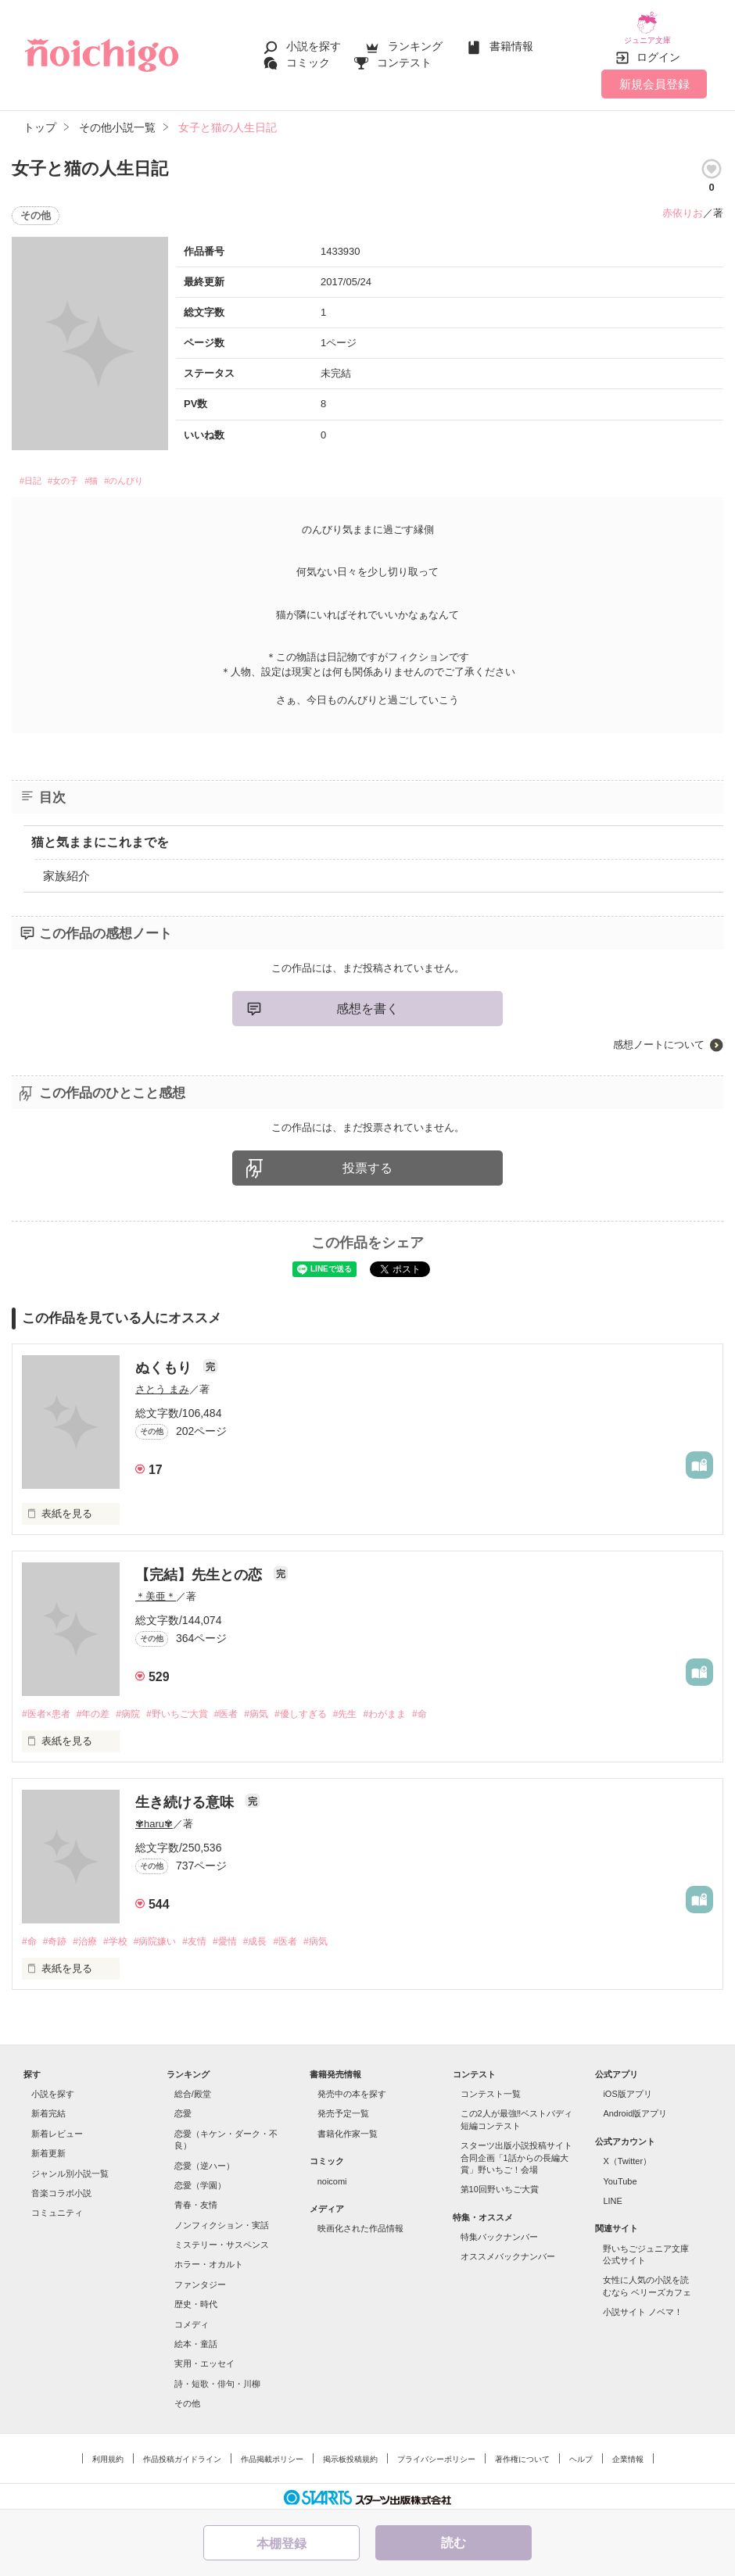 The height and width of the screenshot is (2576, 735). What do you see at coordinates (491, 2089) in the screenshot?
I see `コンテスト一覧` at bounding box center [491, 2089].